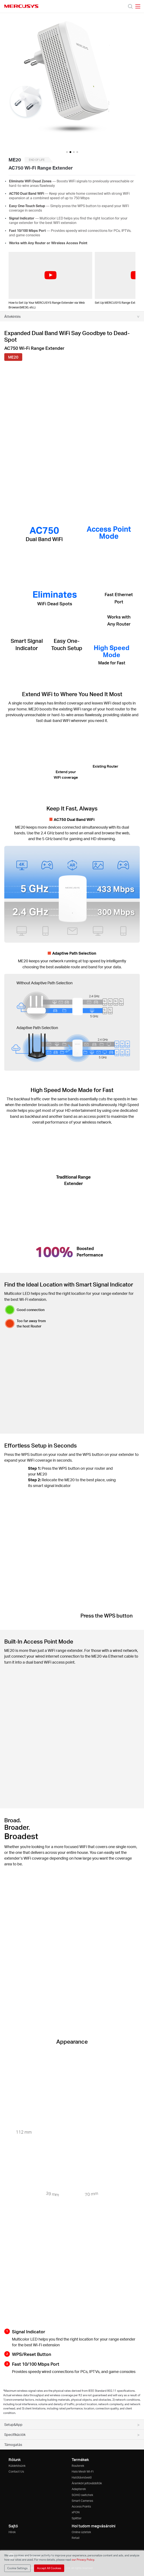  I want to click on Retail, so click(75, 2538).